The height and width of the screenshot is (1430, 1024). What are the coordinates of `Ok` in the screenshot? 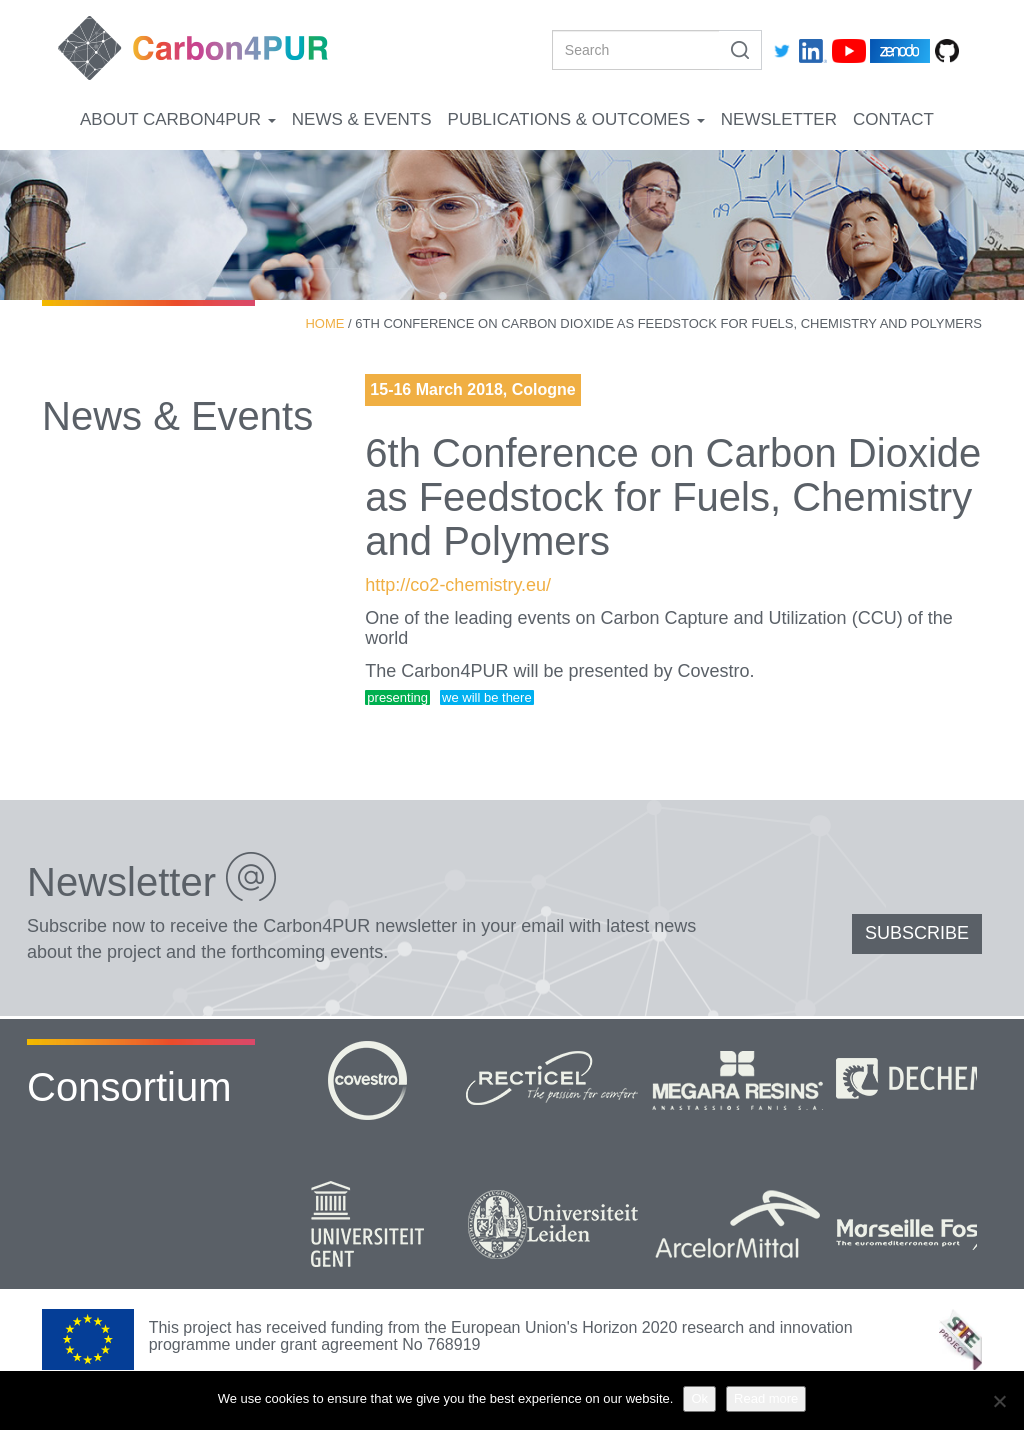 It's located at (699, 1398).